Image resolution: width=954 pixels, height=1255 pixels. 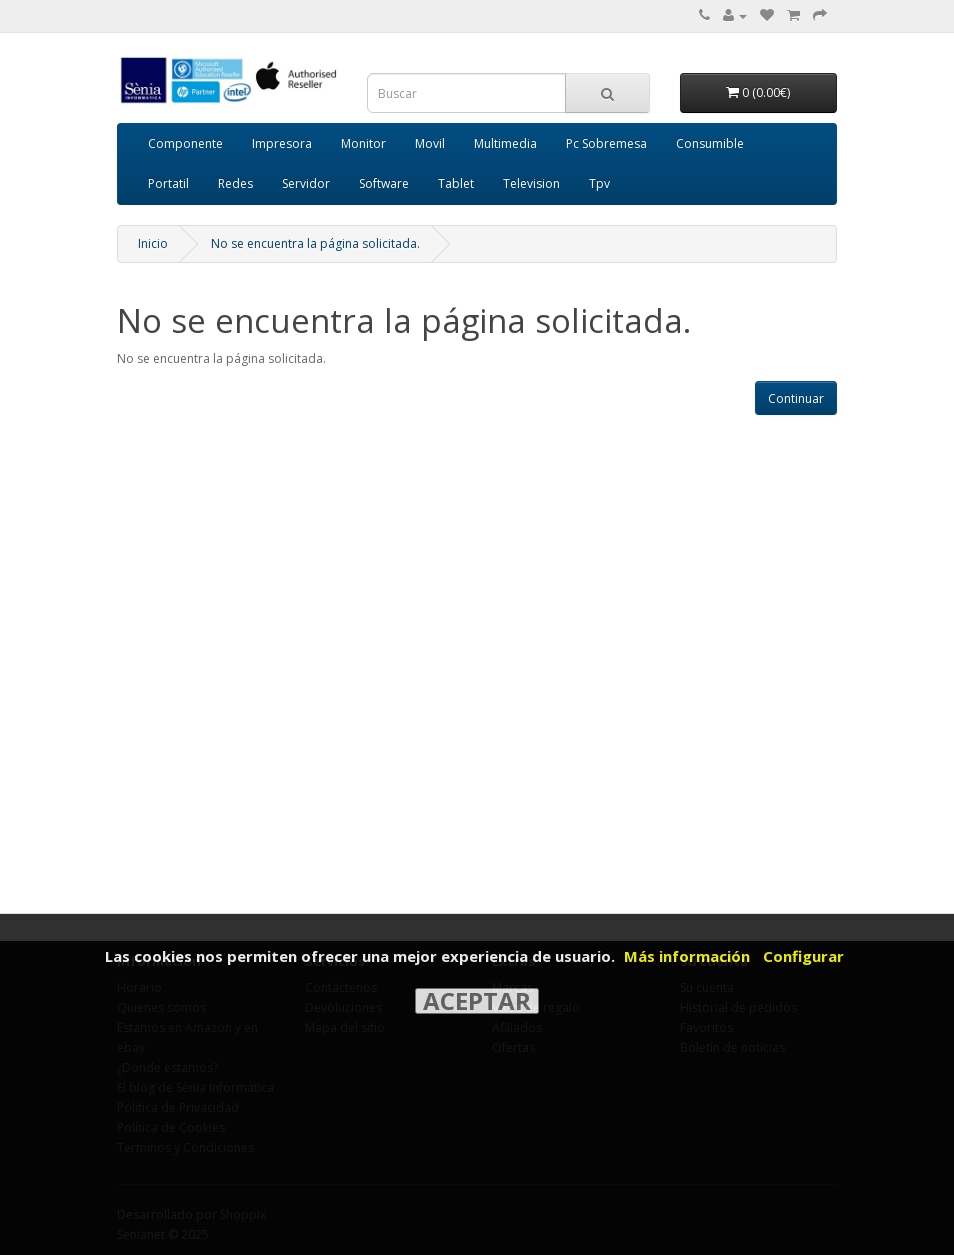 What do you see at coordinates (384, 183) in the screenshot?
I see `Software` at bounding box center [384, 183].